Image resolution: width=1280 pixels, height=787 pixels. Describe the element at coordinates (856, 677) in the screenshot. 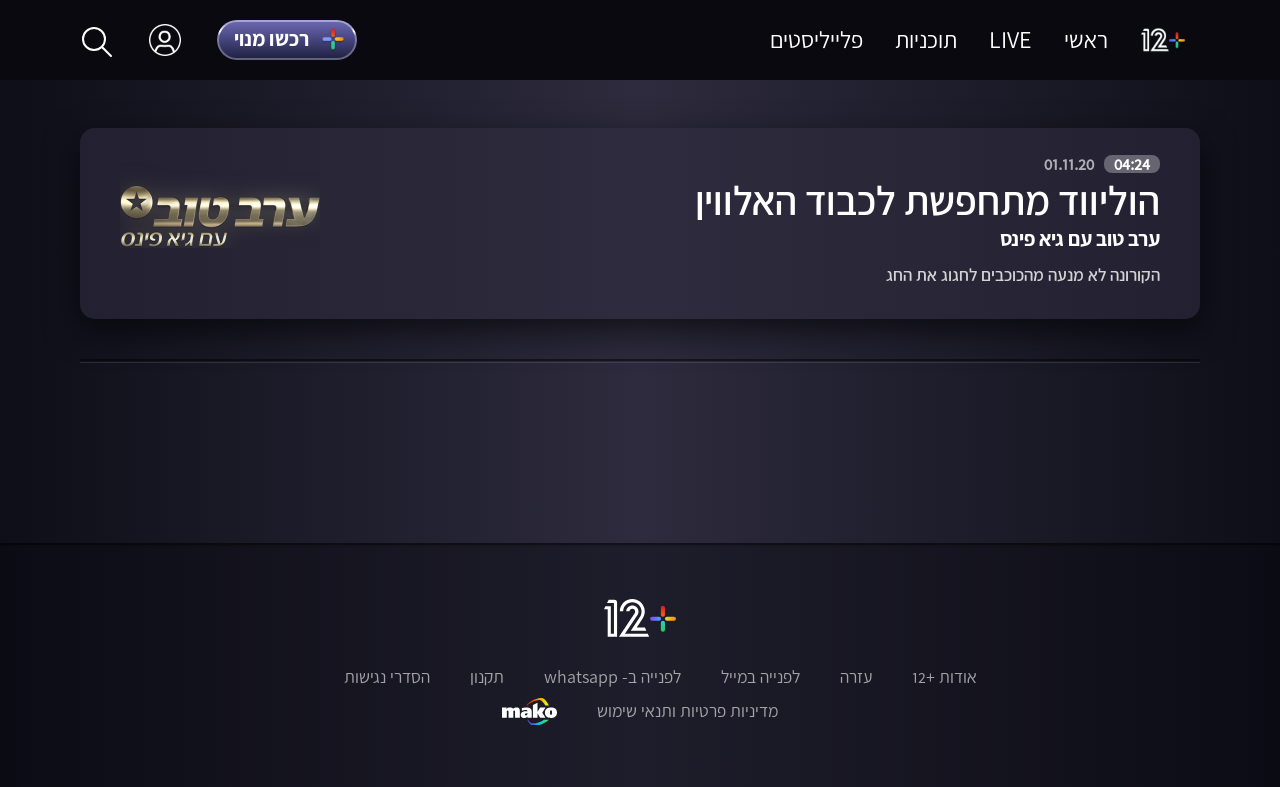

I see `עזרה` at that location.